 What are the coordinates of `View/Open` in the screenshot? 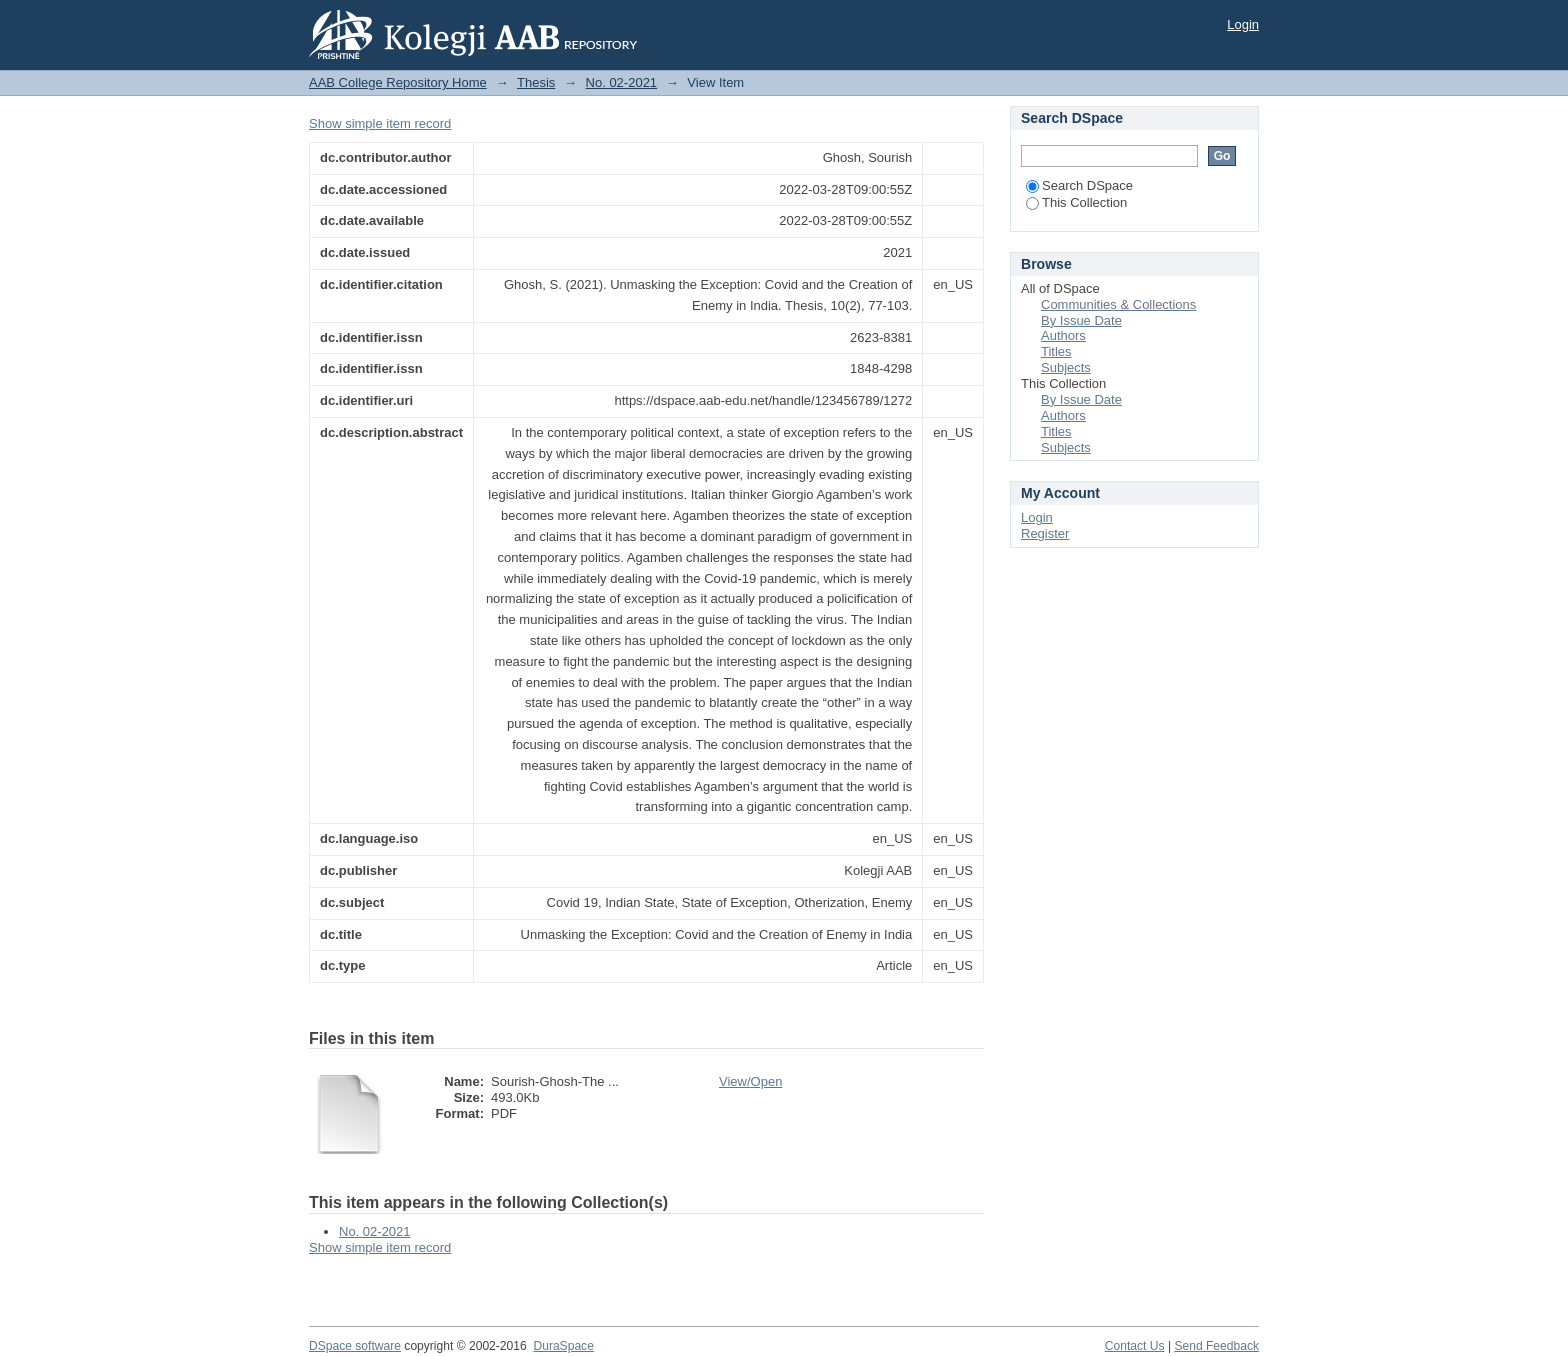 It's located at (750, 1081).